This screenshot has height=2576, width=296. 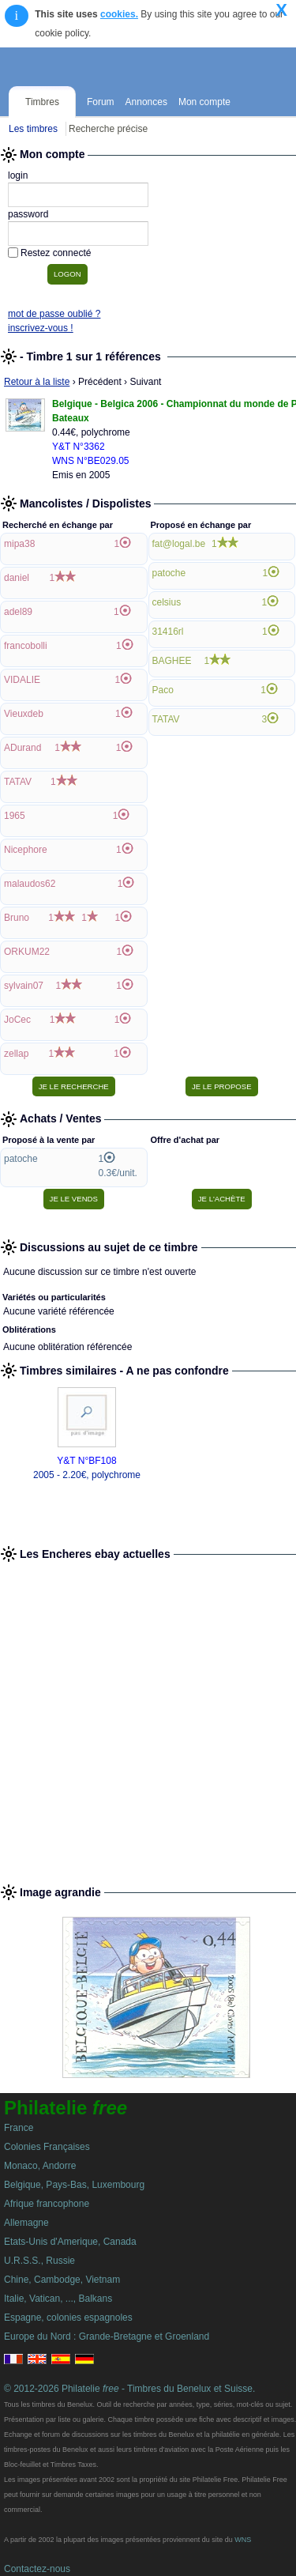 What do you see at coordinates (18, 781) in the screenshot?
I see `TATAV` at bounding box center [18, 781].